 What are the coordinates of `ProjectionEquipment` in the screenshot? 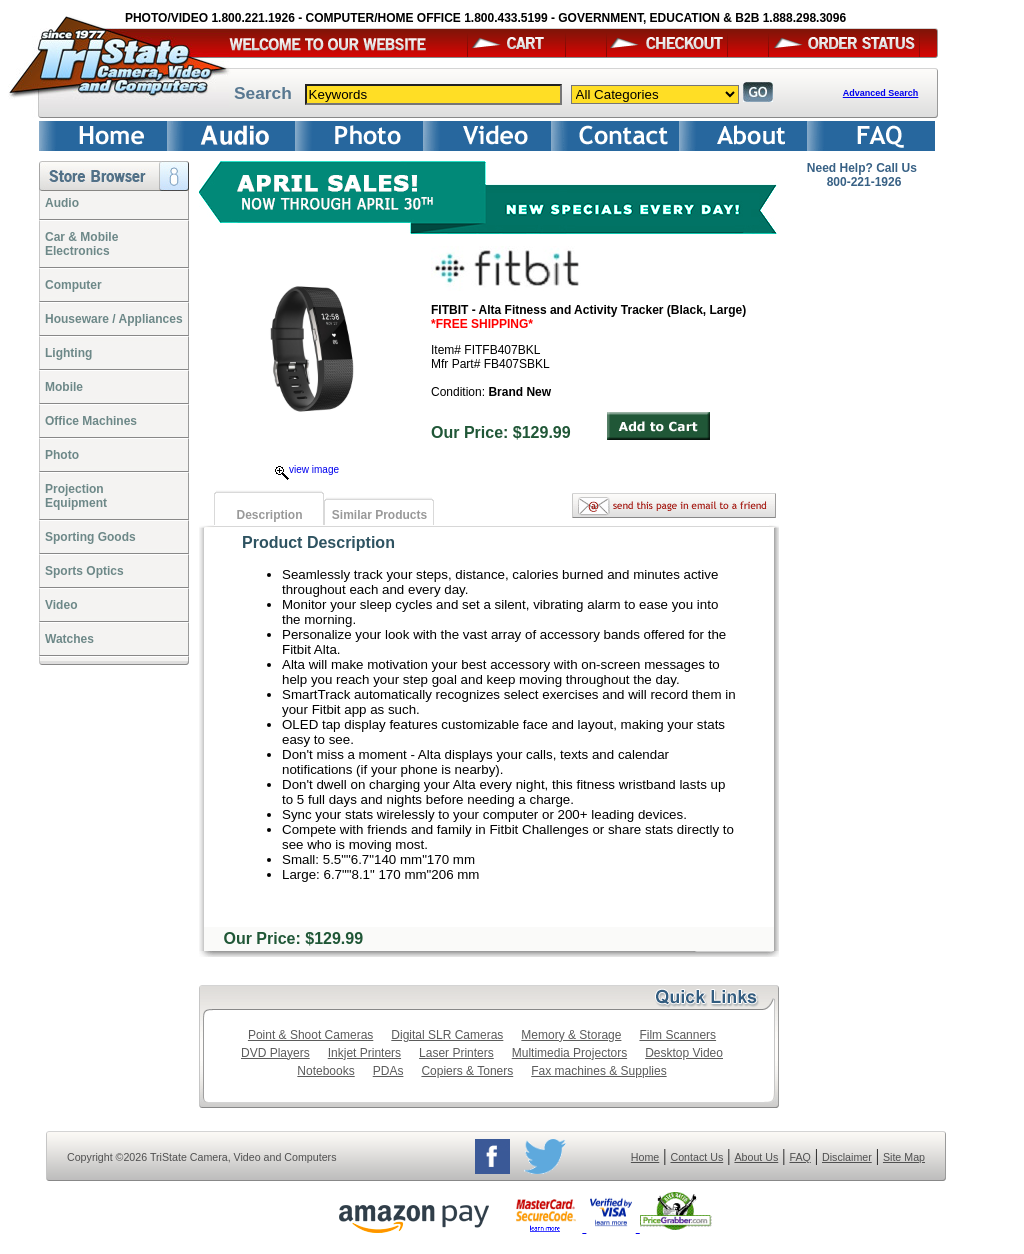 It's located at (76, 496).